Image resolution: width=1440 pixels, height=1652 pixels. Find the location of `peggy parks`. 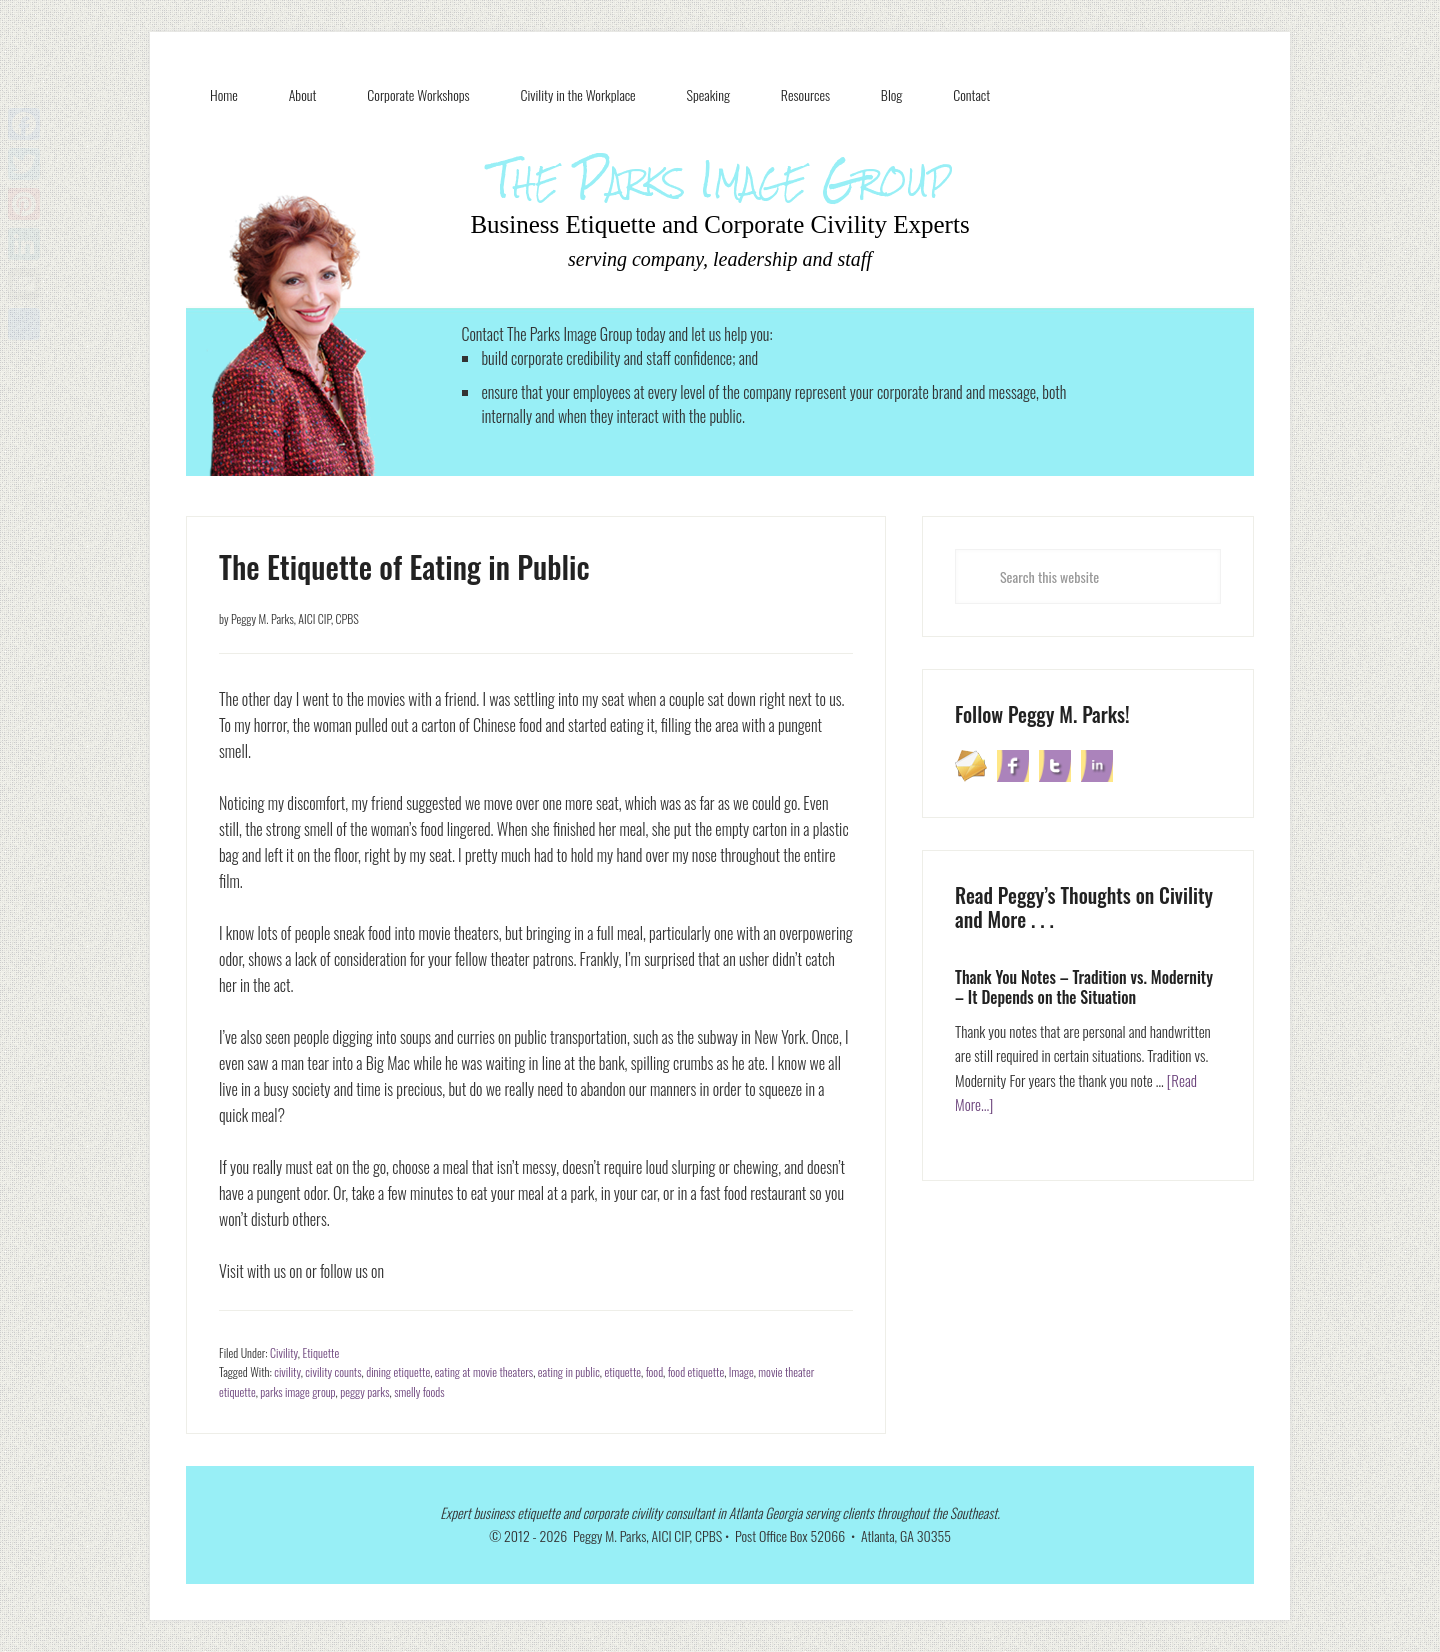

peggy parks is located at coordinates (364, 1391).